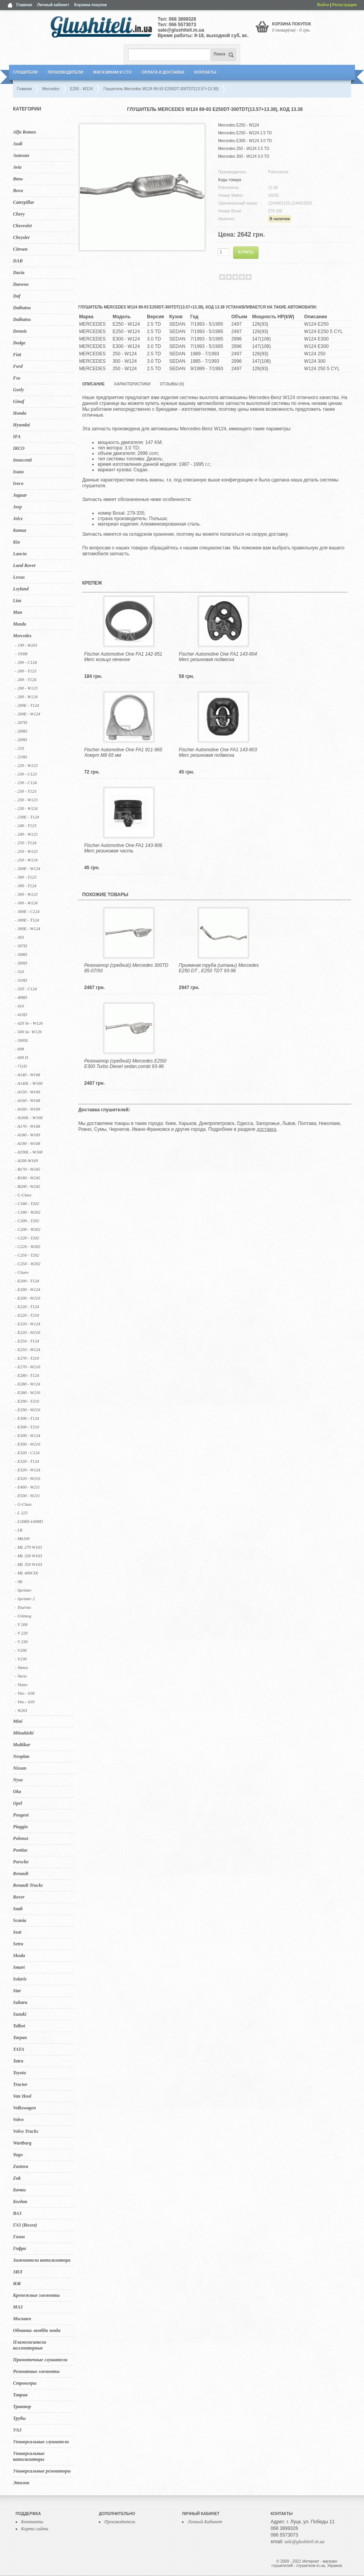 The width and height of the screenshot is (364, 2576). Describe the element at coordinates (23, 202) in the screenshot. I see `Caterpillar` at that location.